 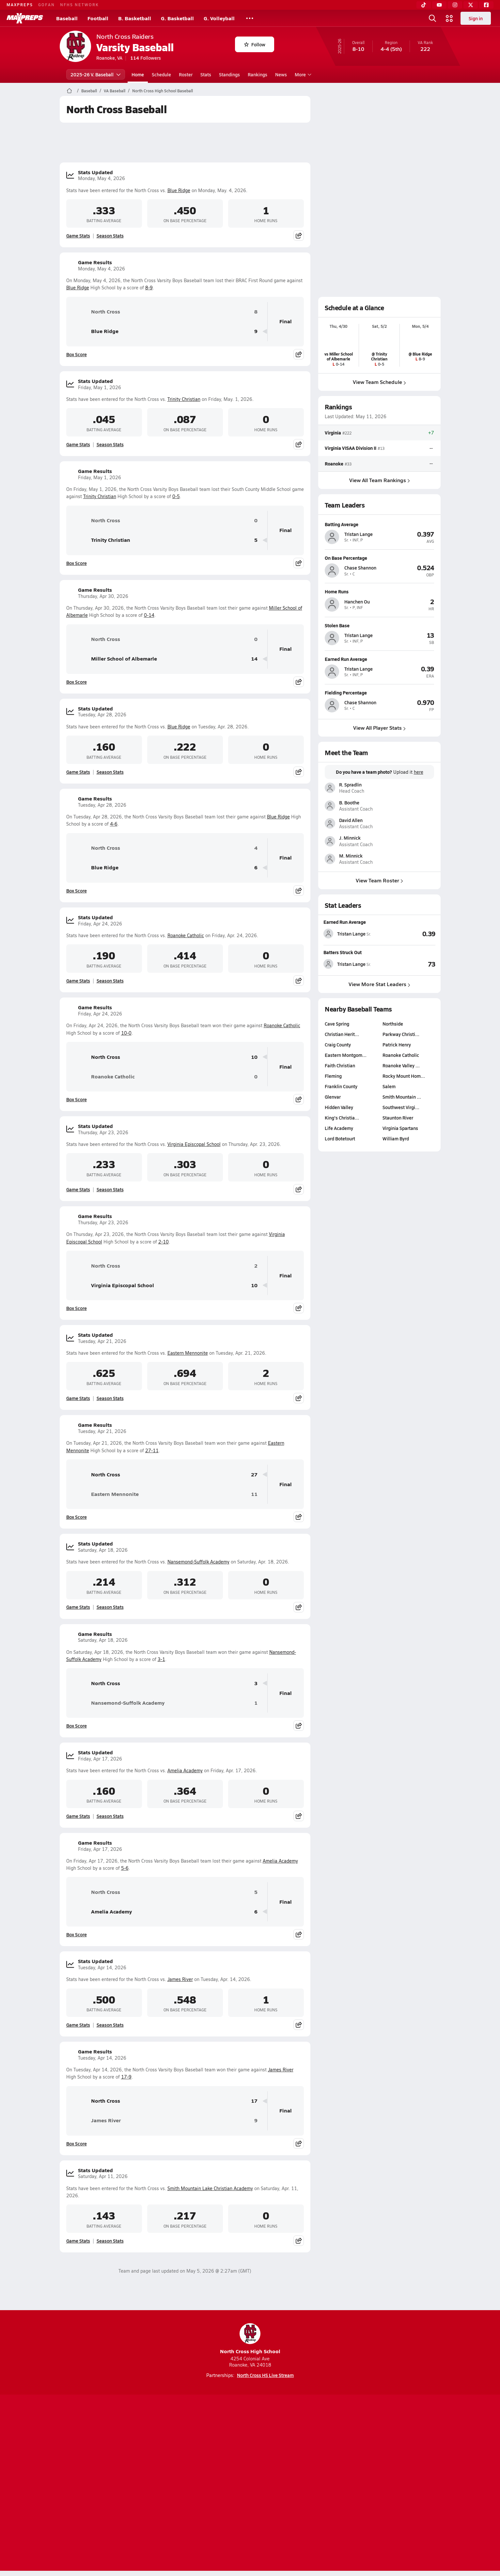 I want to click on Franklin County, so click(x=341, y=1086).